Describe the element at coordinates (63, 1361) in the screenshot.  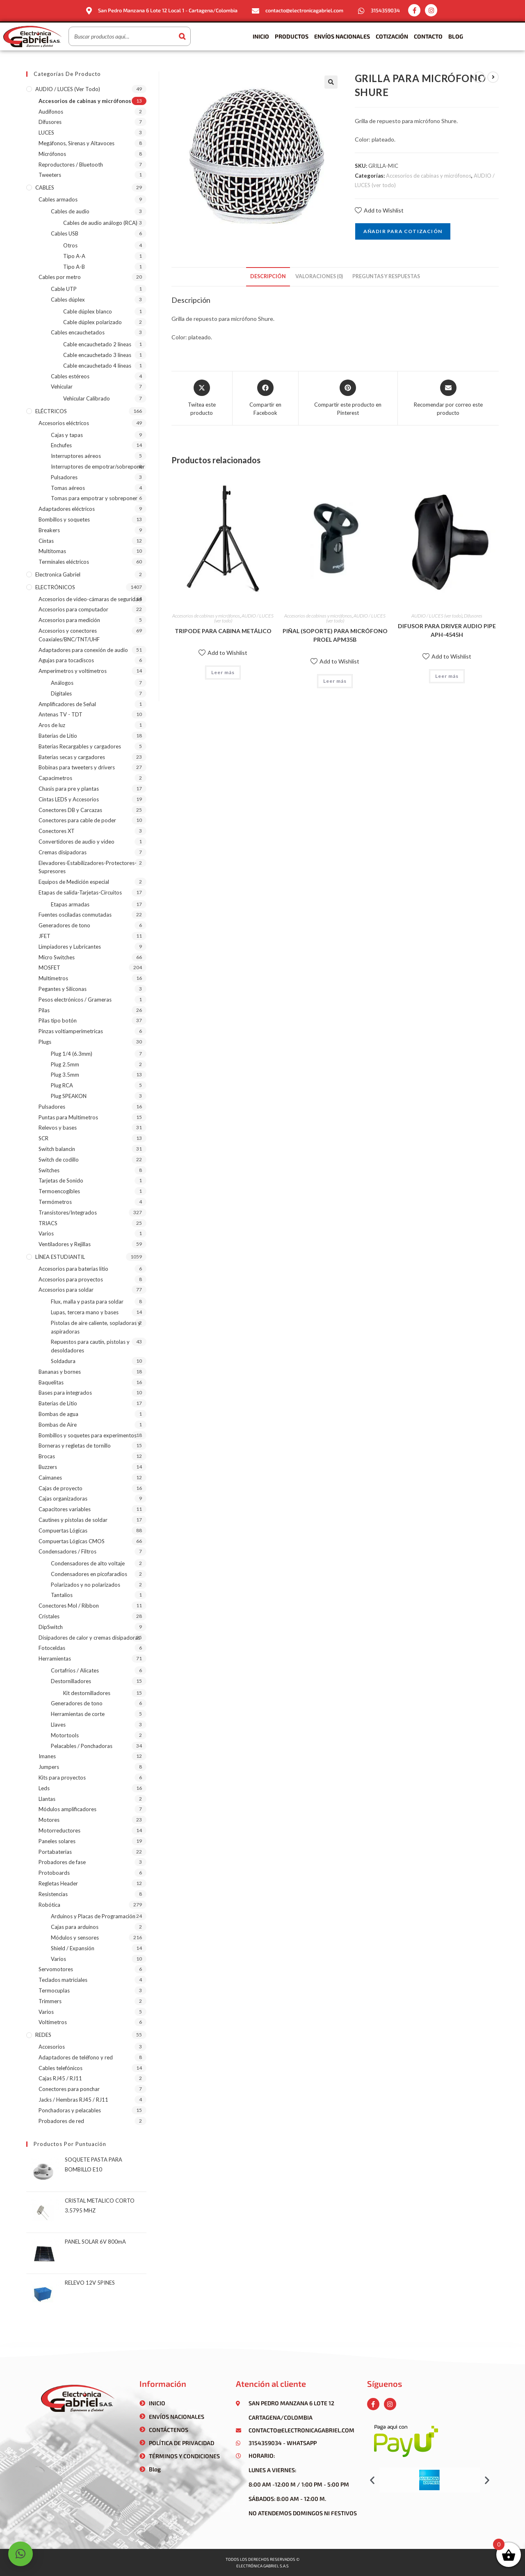
I see `Soldadura` at that location.